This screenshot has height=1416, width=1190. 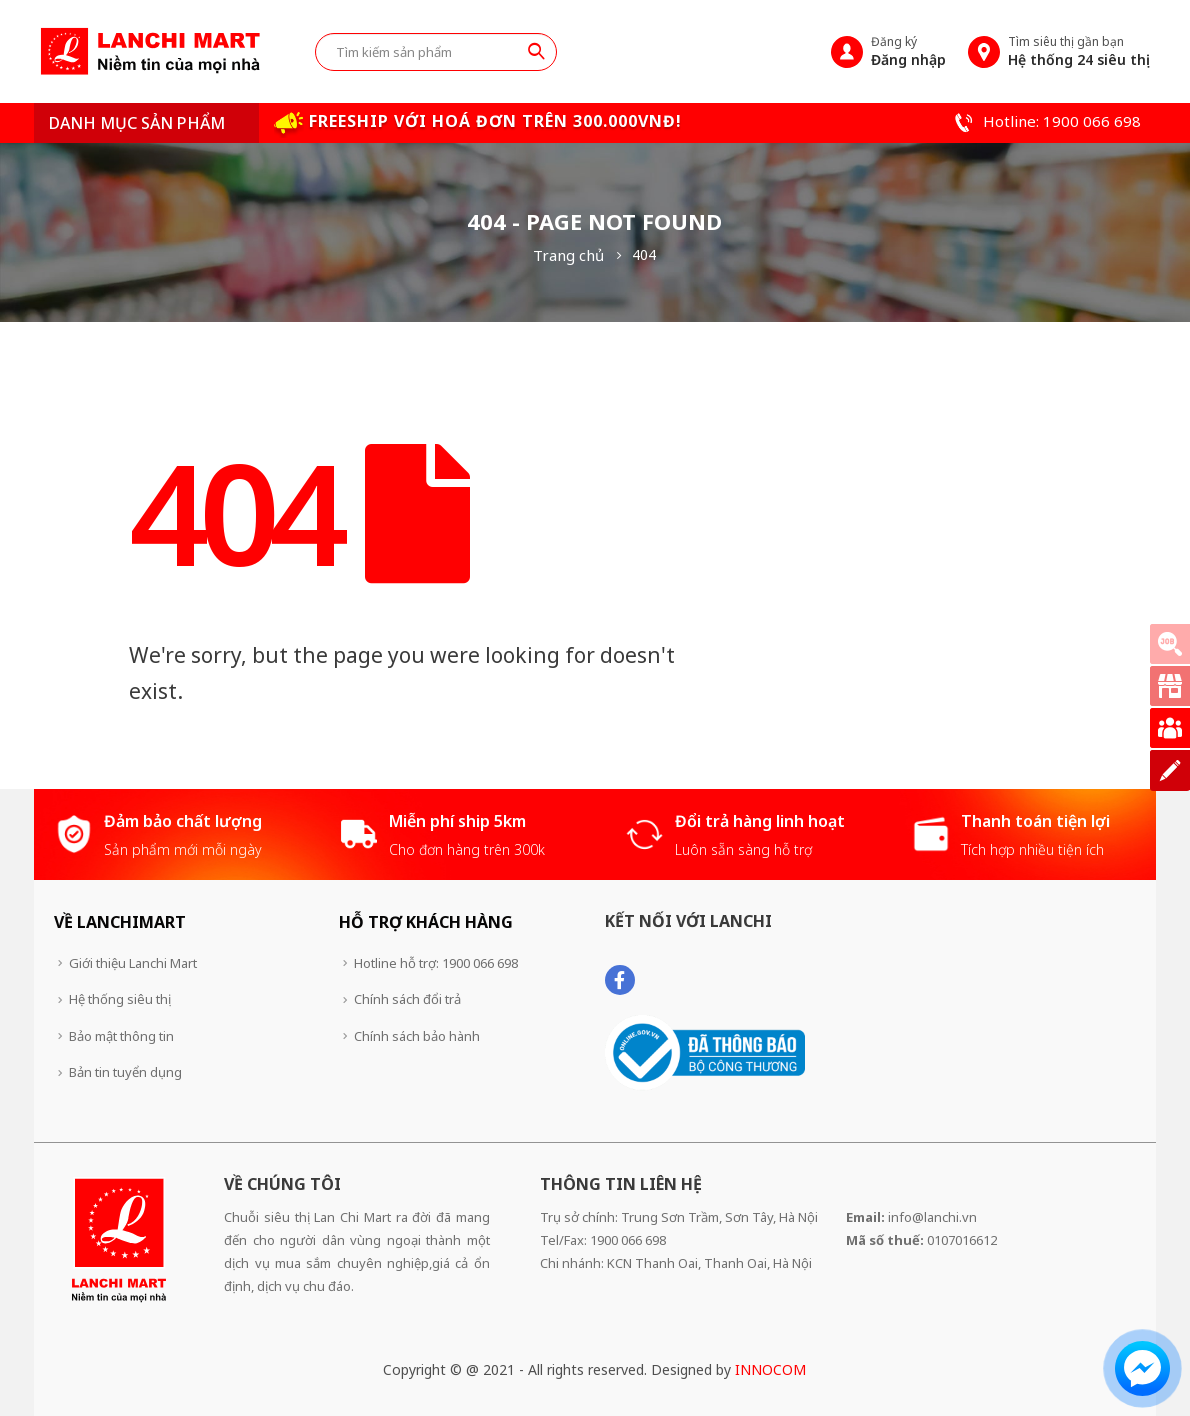 I want to click on Chính sách bảo hành, so click(x=417, y=1036).